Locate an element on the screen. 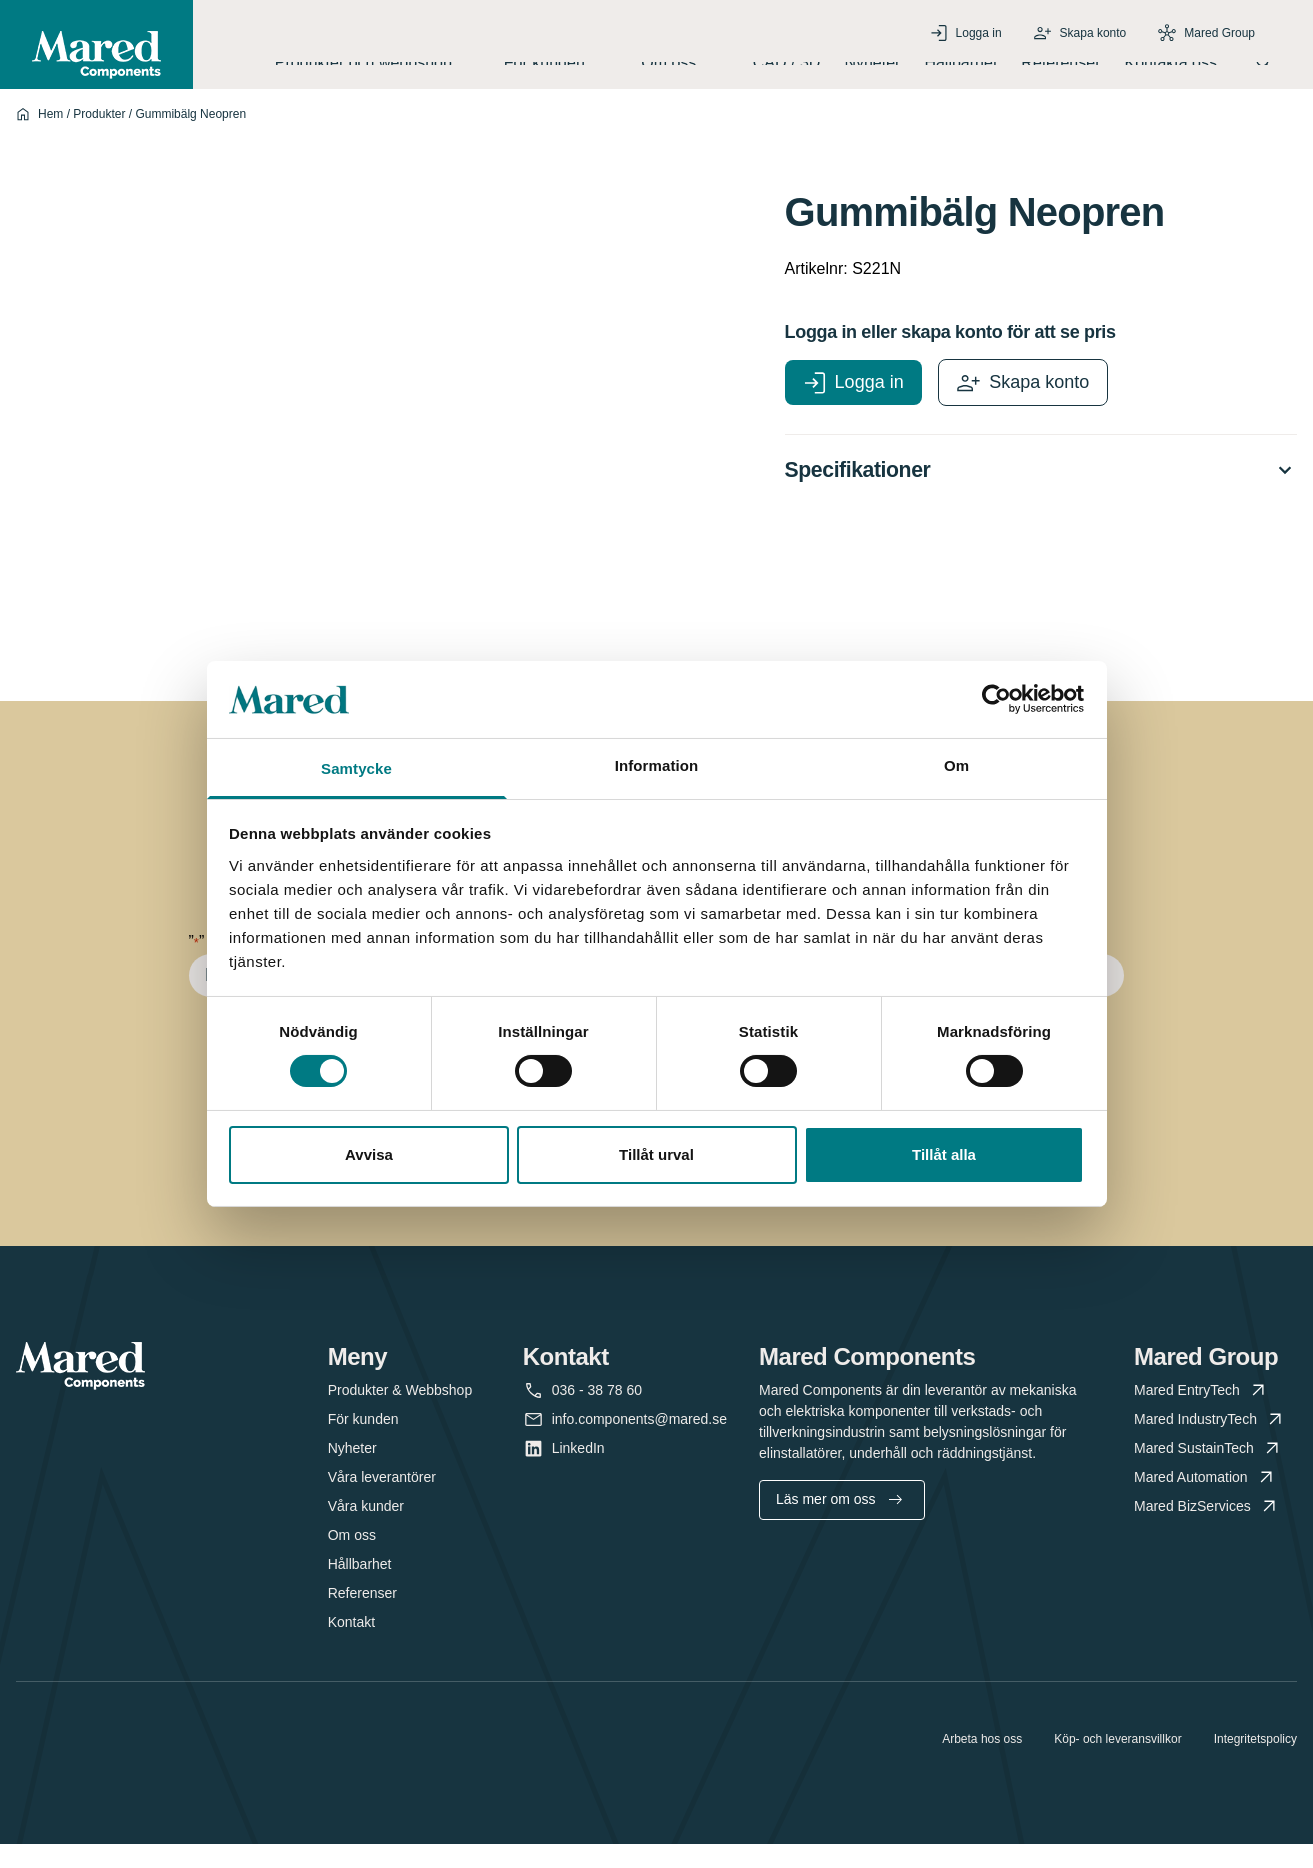 Image resolution: width=1313 pixels, height=1868 pixels. CAD / 3D is located at coordinates (787, 73).